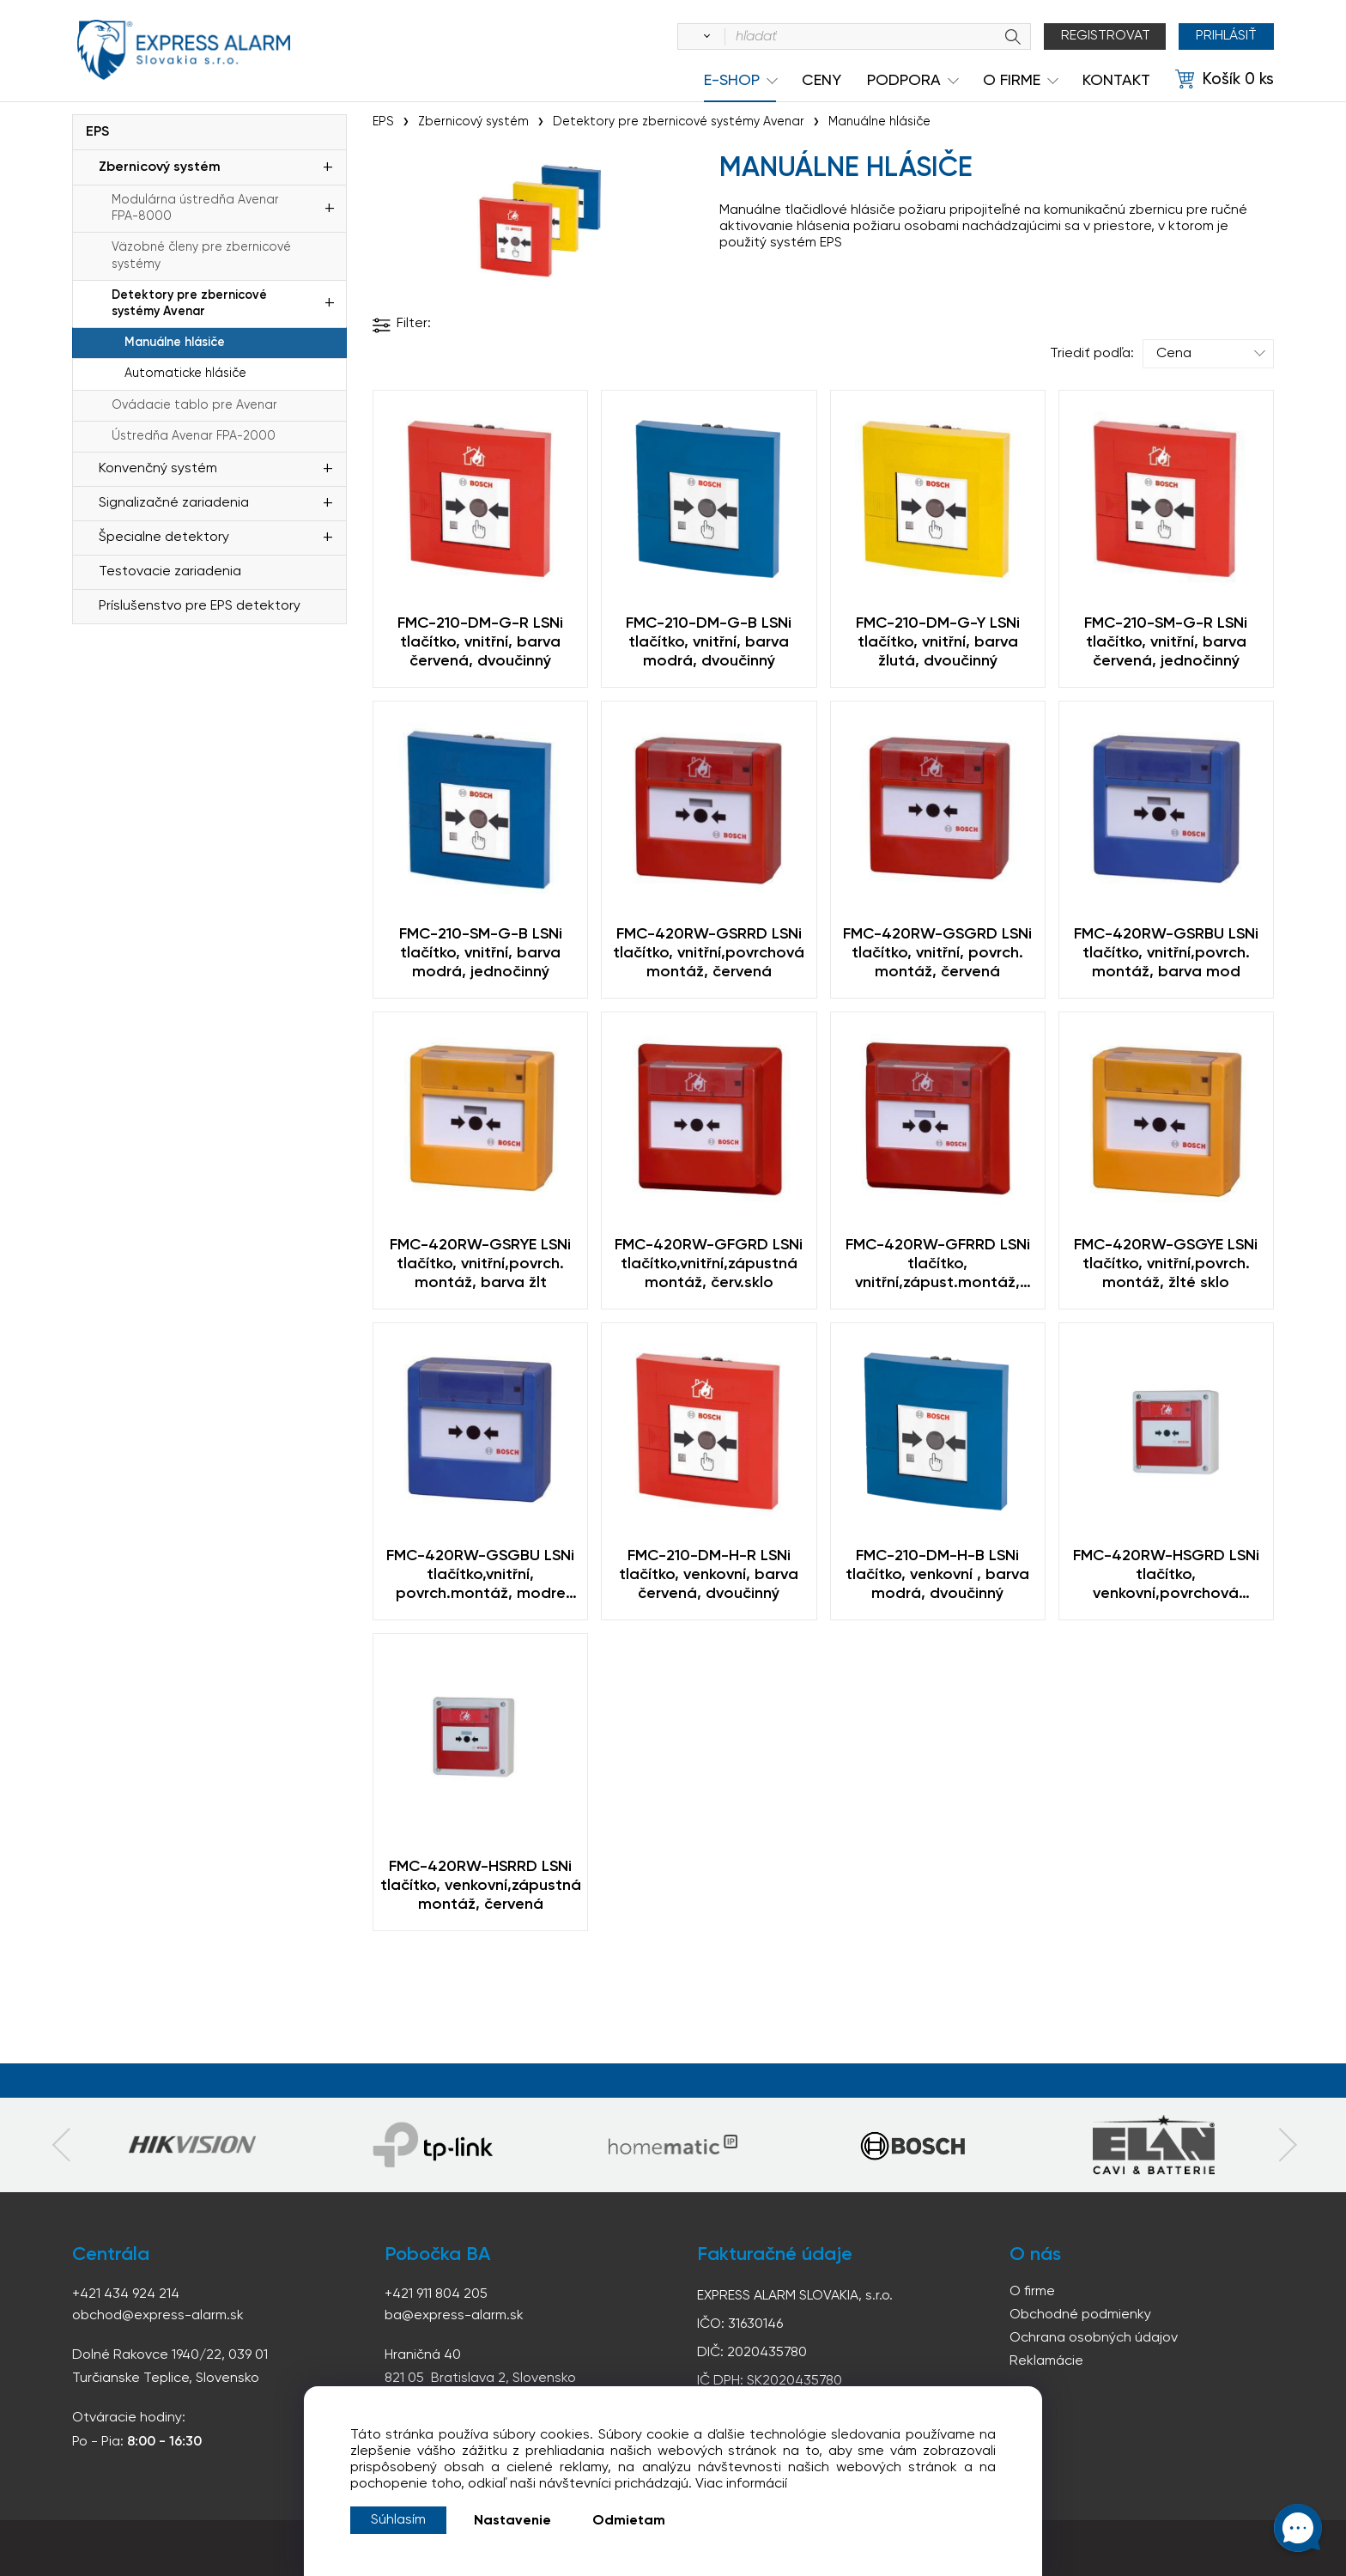 This screenshot has width=1346, height=2576. I want to click on Ústredňa Avenar FPA-2000, so click(194, 436).